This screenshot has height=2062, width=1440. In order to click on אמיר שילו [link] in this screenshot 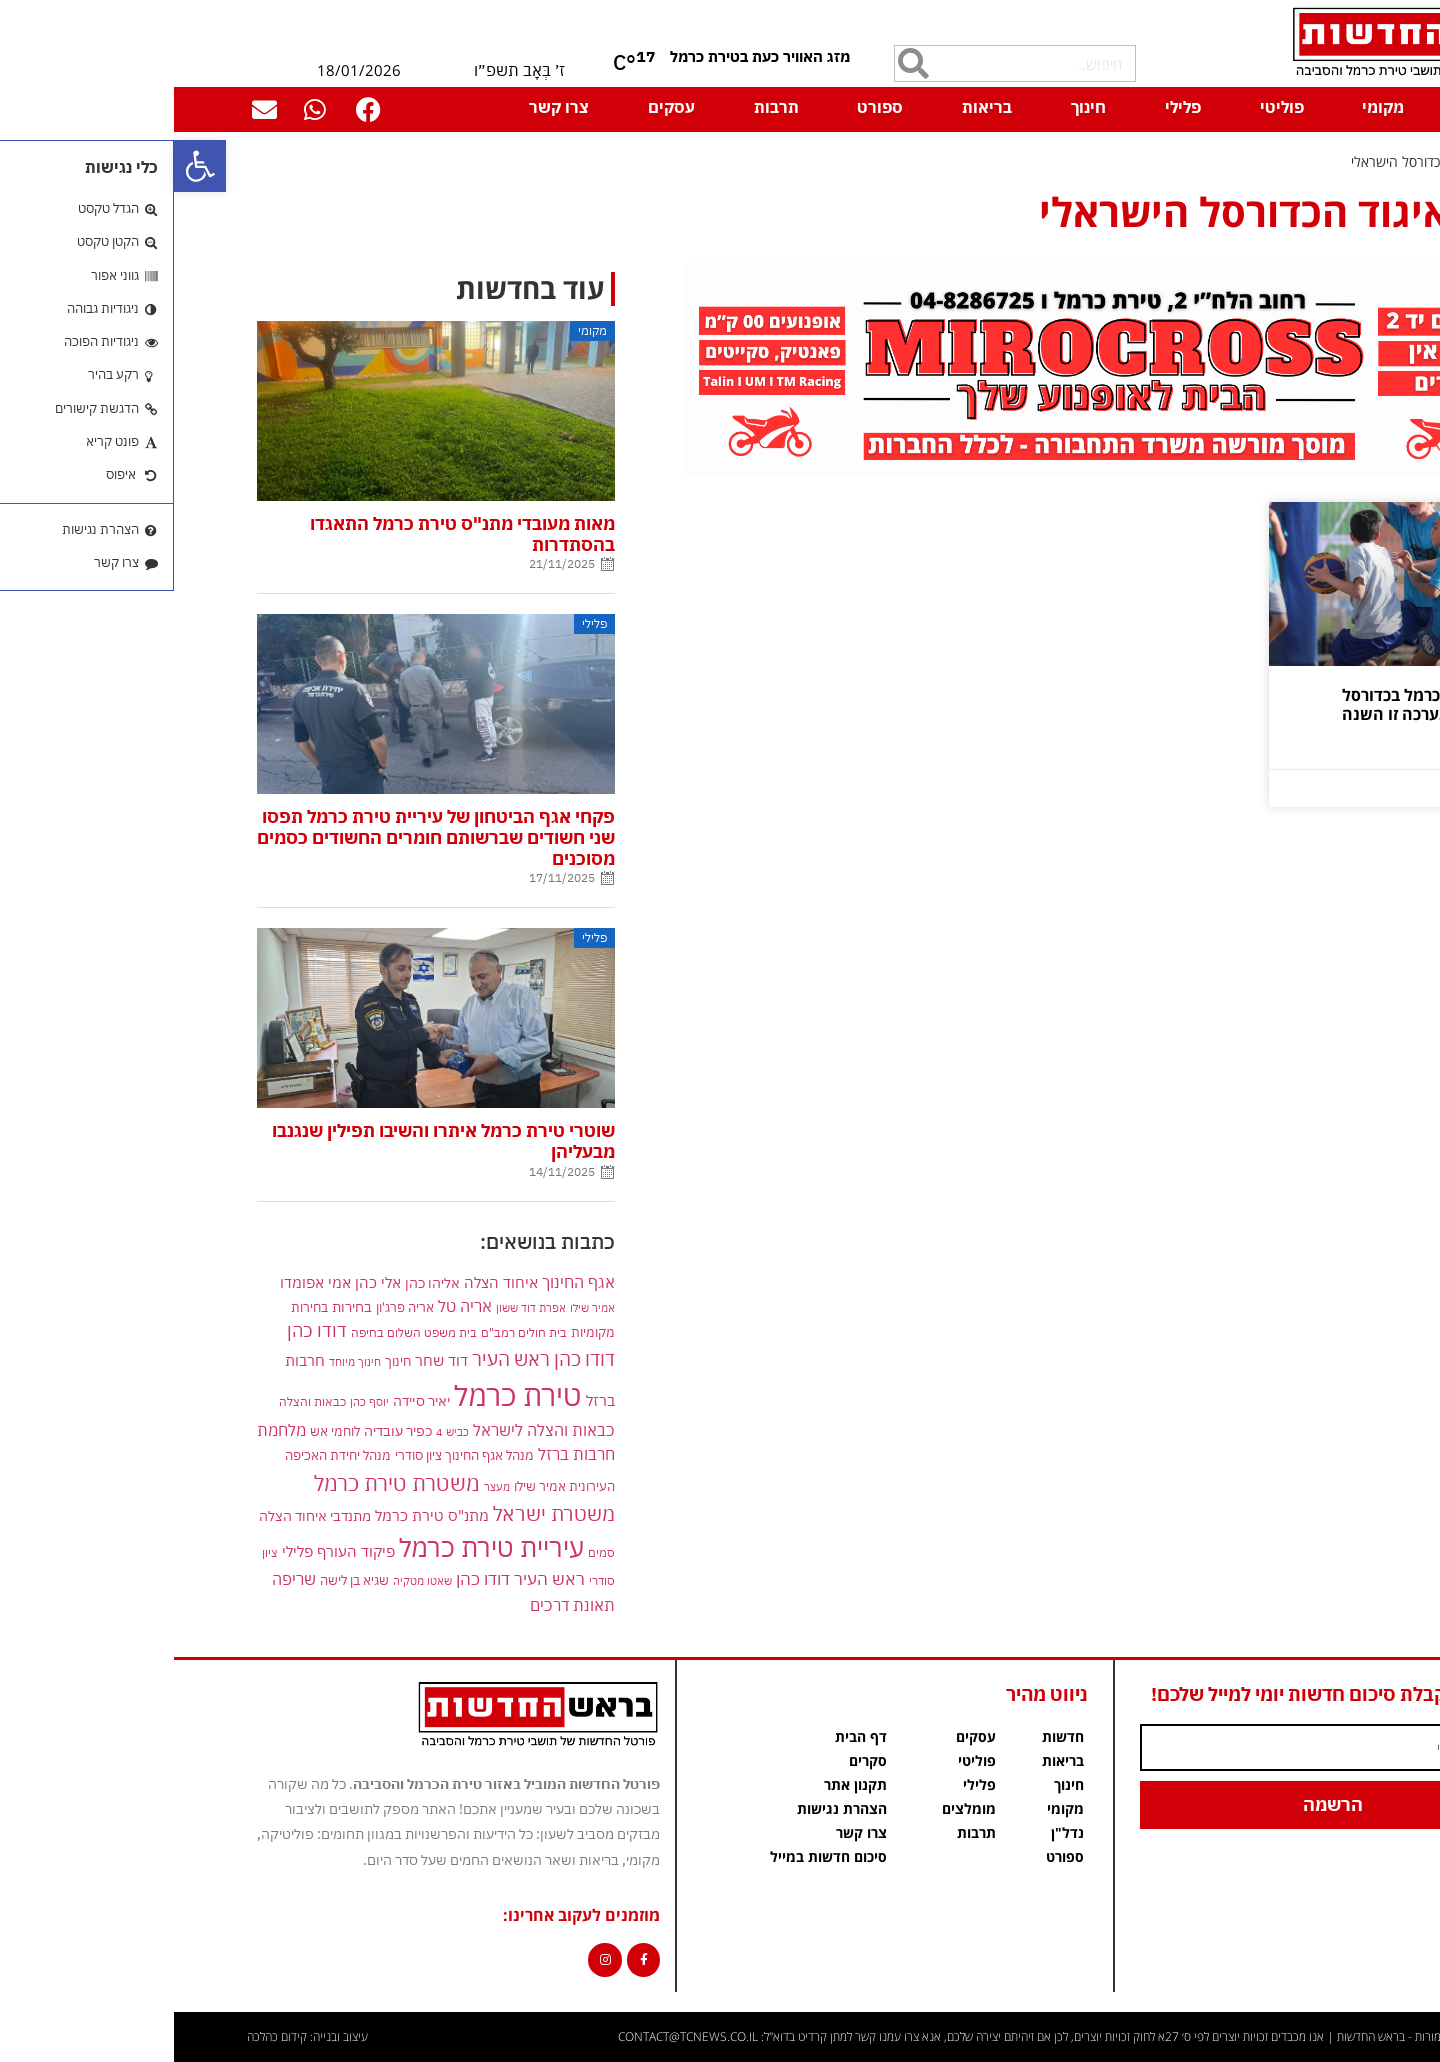, I will do `click(418, 1307)`.